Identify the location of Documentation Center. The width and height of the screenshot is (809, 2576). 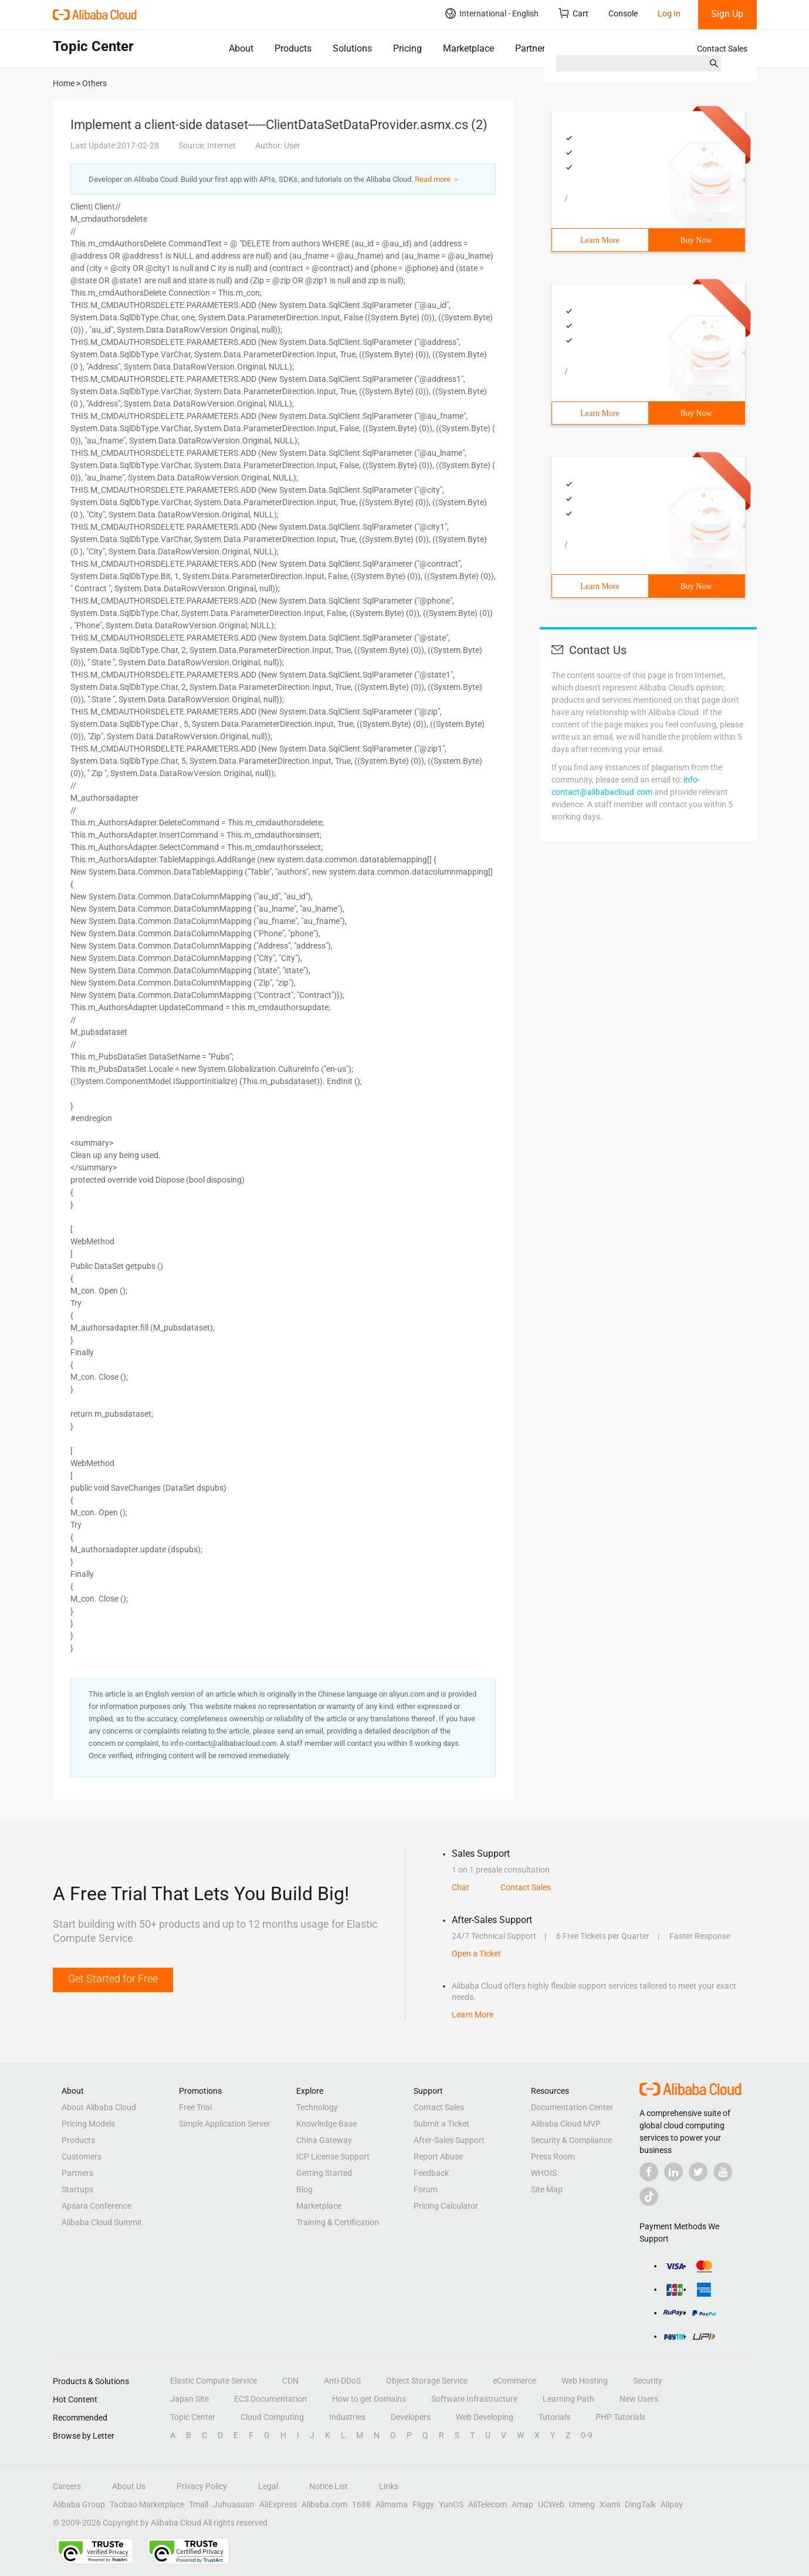
(572, 2107).